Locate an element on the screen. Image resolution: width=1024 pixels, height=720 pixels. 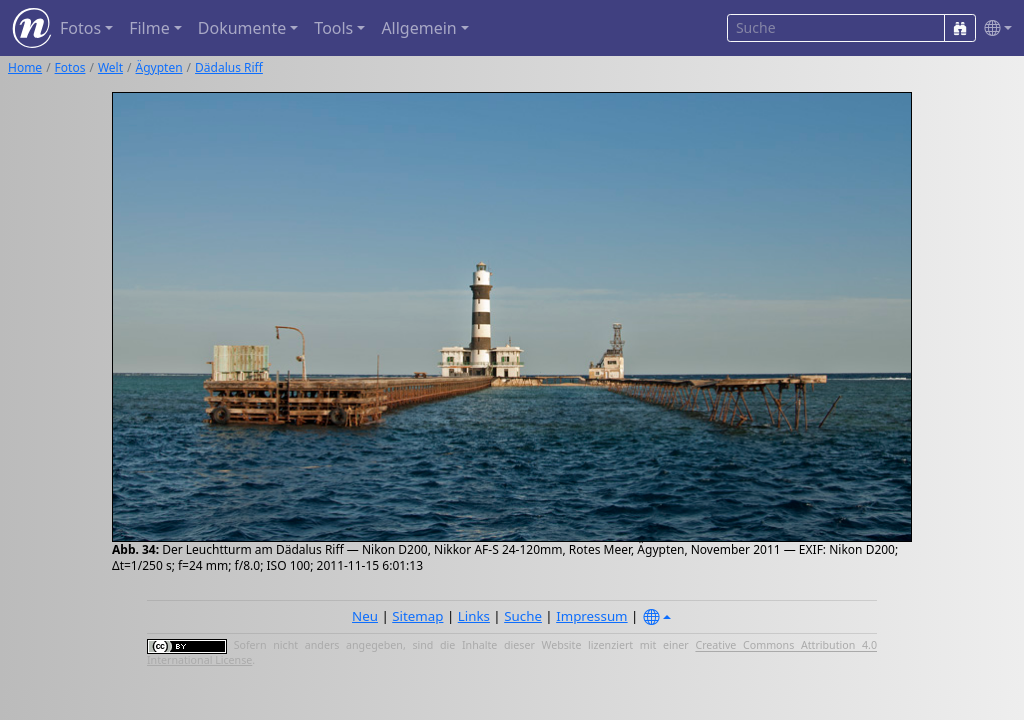
Filme [button] is located at coordinates (149, 28).